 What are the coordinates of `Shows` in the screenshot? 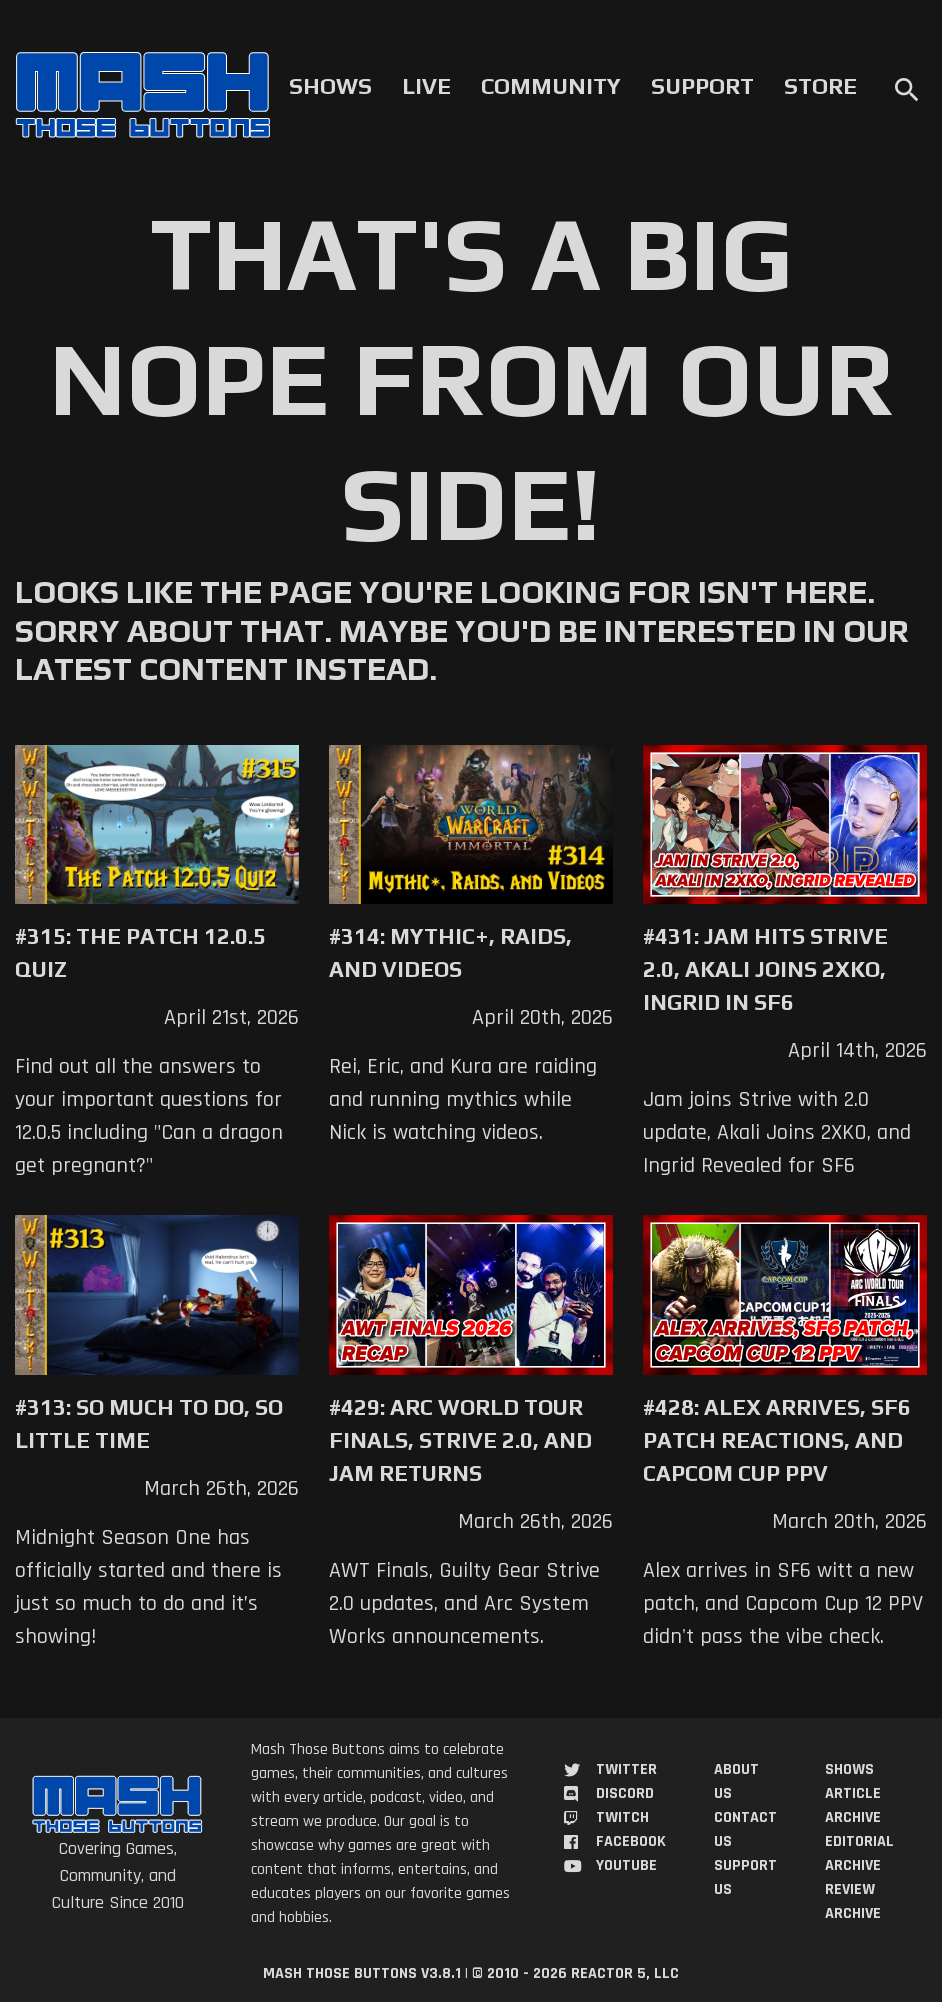 It's located at (330, 86).